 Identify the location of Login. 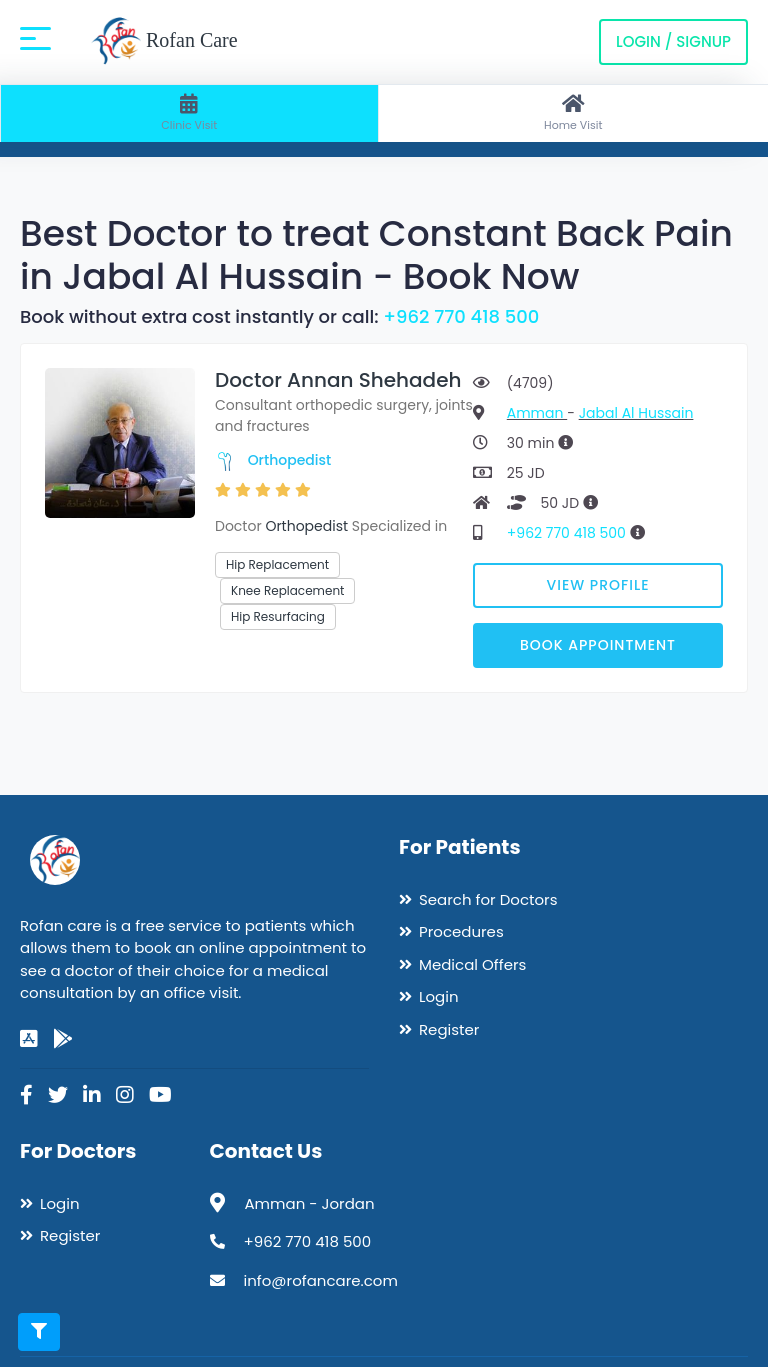
(439, 996).